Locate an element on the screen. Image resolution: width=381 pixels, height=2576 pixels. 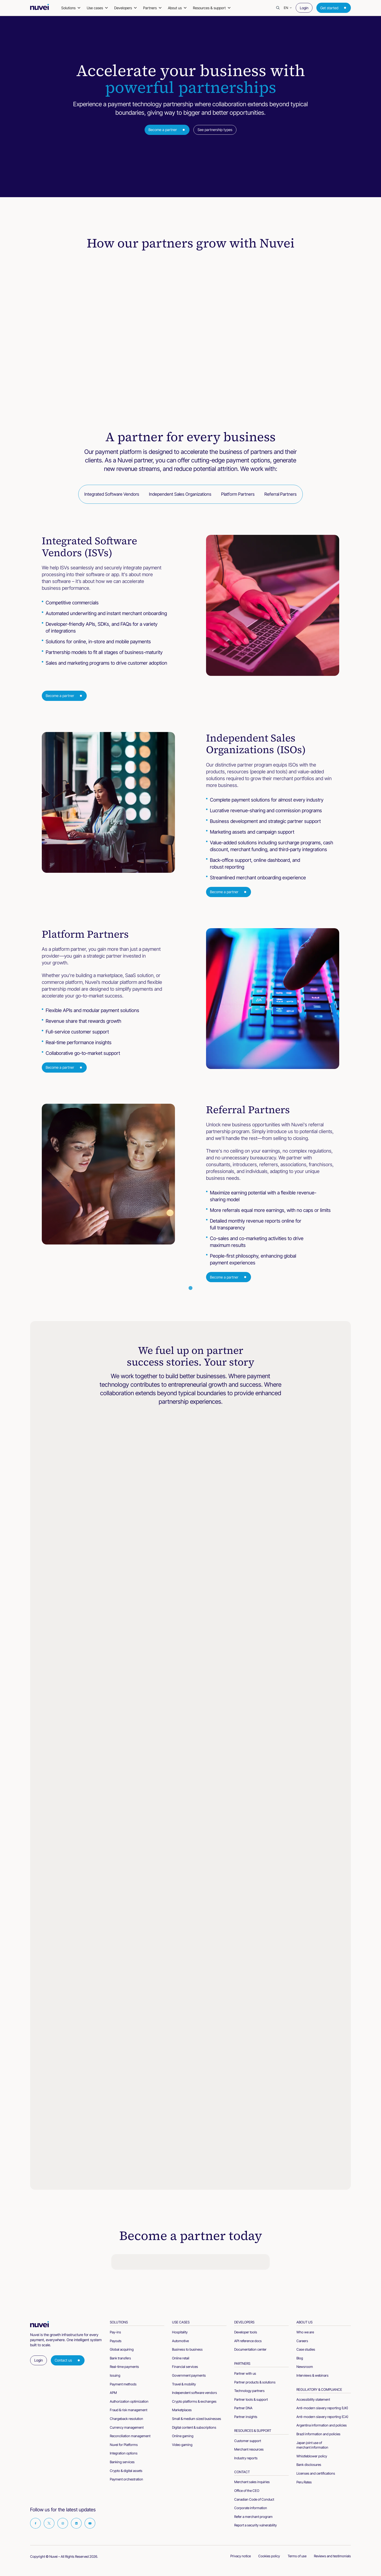
Video gaming is located at coordinates (182, 2445).